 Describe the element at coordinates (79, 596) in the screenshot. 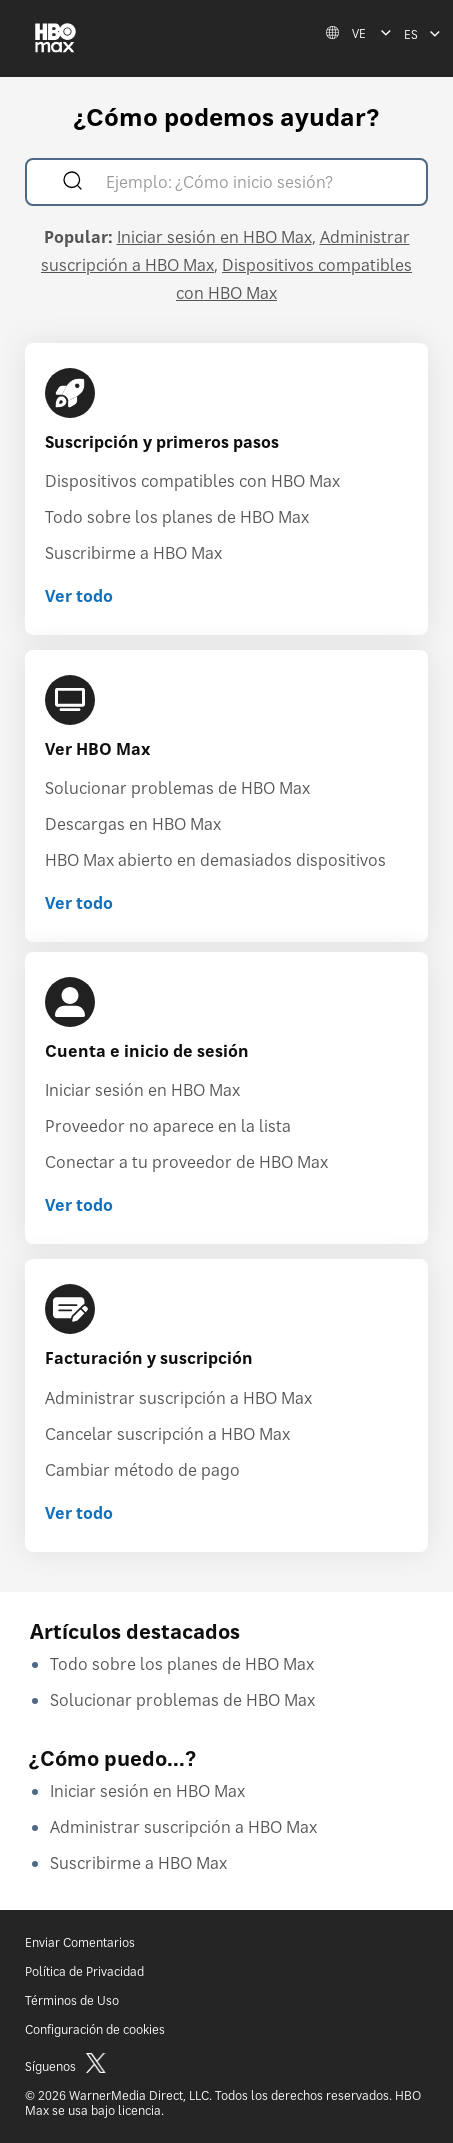

I see `Ver todo [Ver todo Suscripción y primeros pasos]` at that location.